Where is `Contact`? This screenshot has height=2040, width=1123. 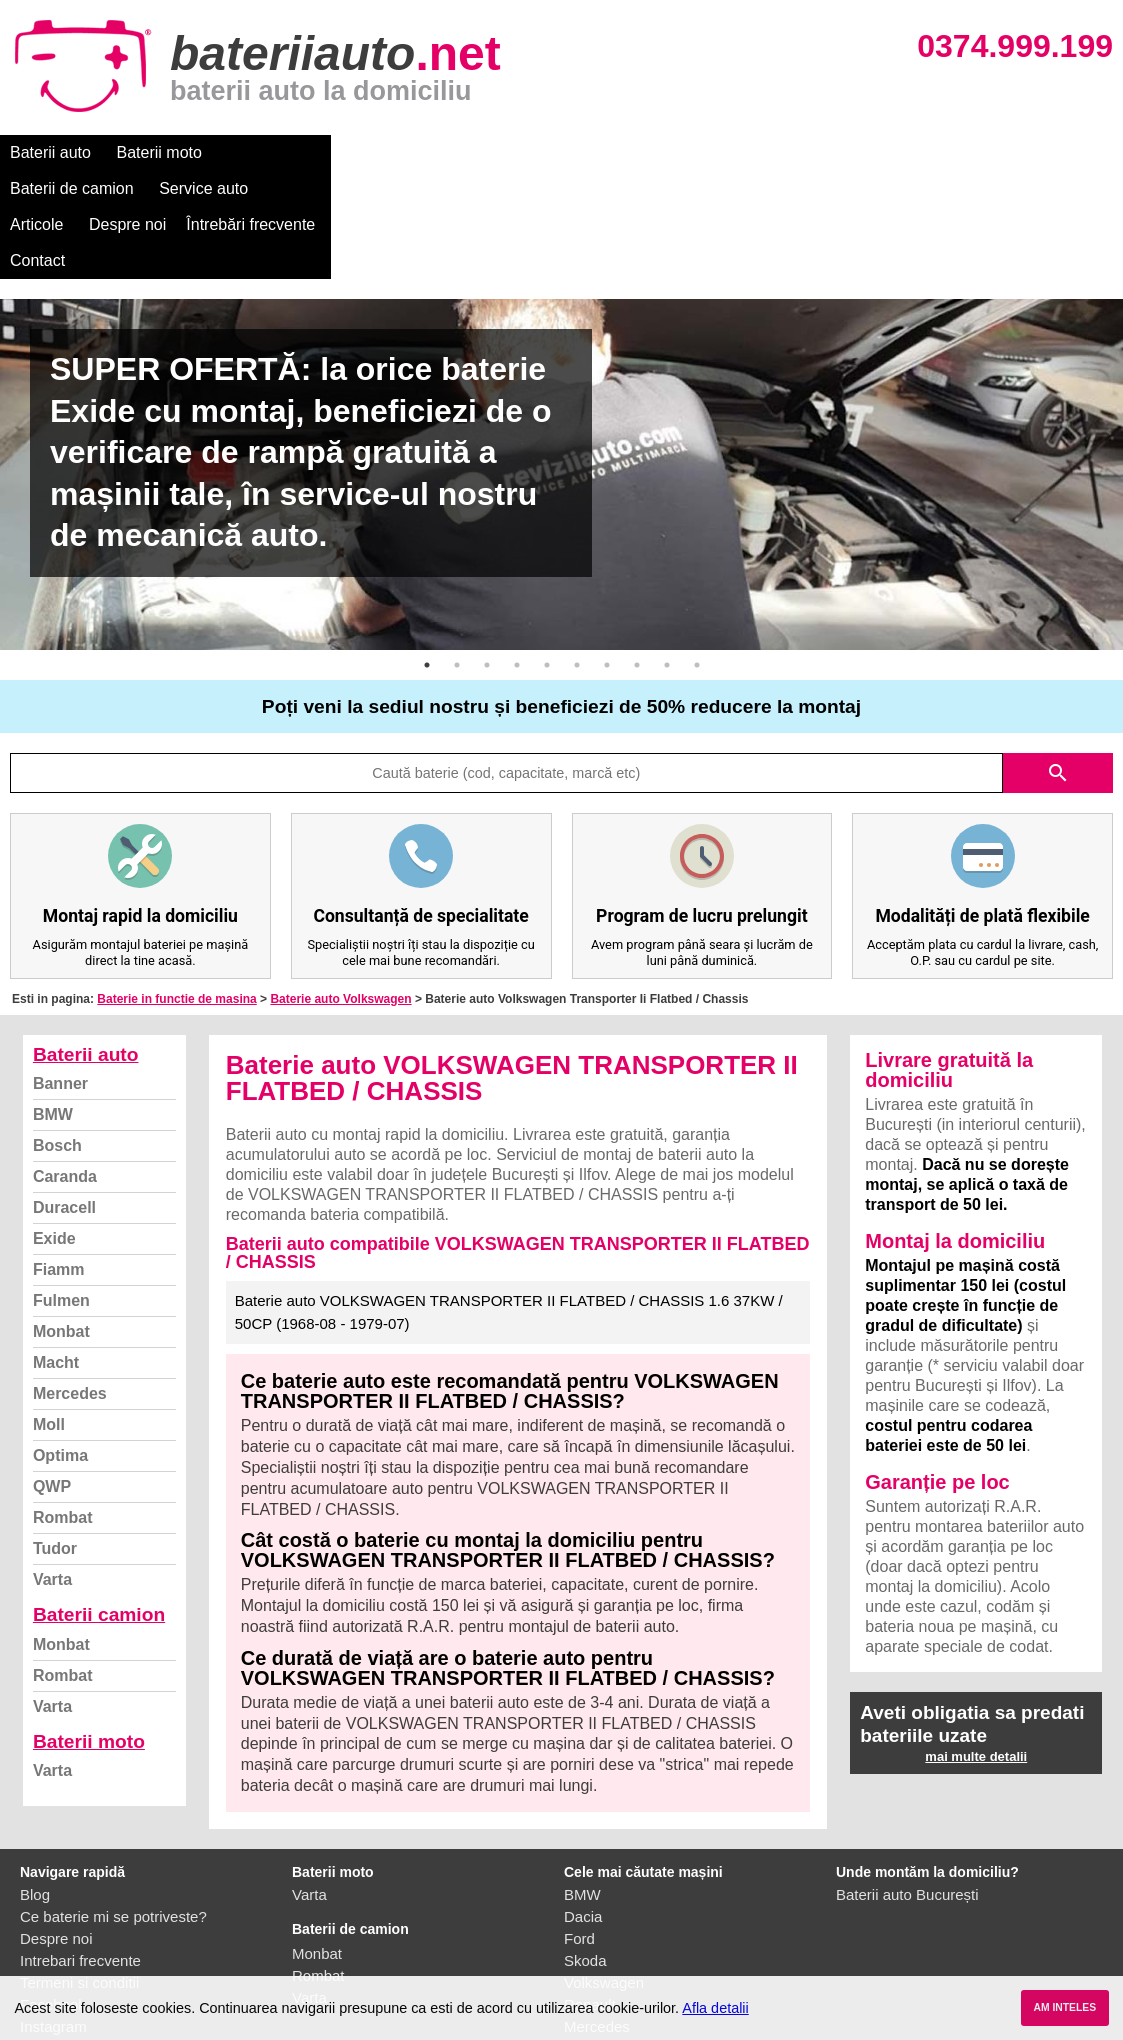 Contact is located at coordinates (849, 152).